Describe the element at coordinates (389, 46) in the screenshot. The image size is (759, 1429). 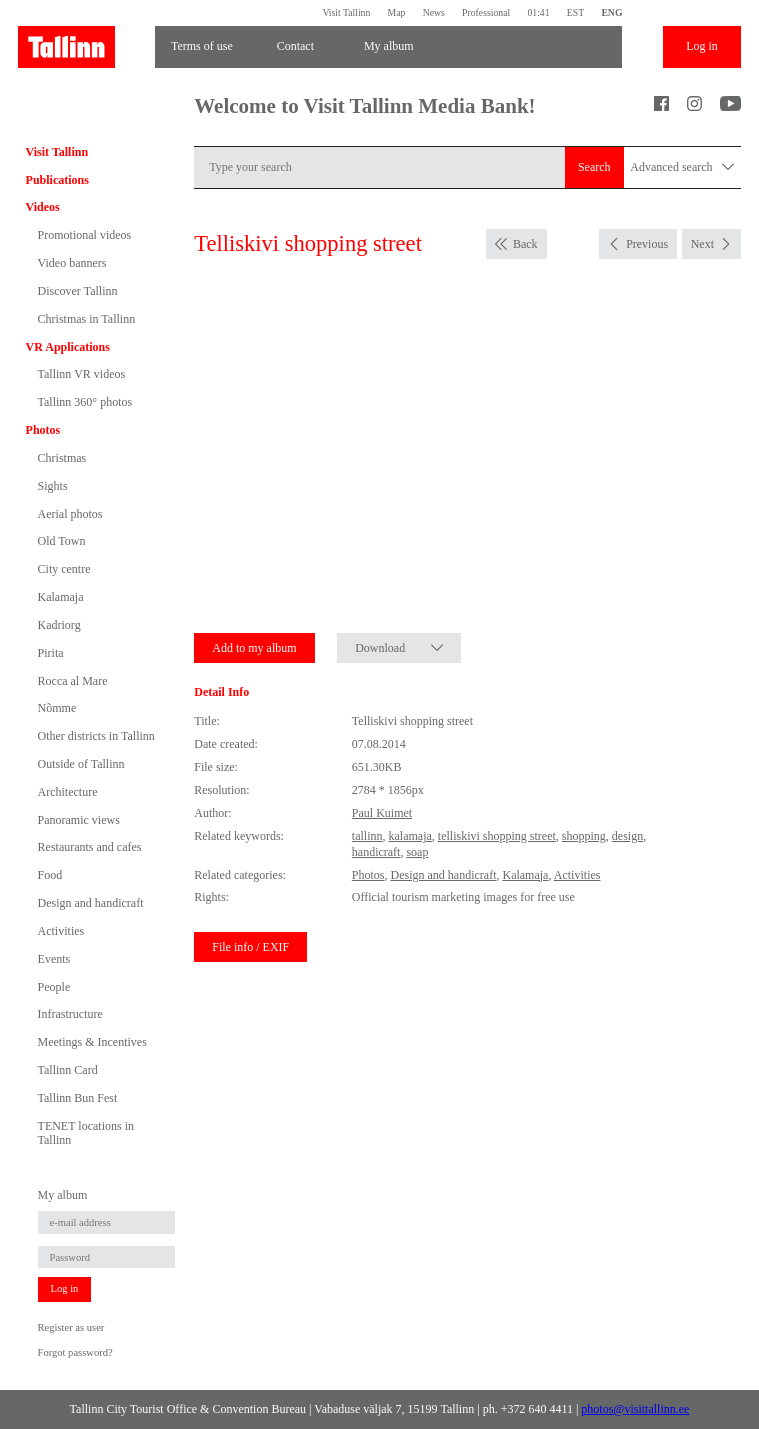
I see `My album` at that location.